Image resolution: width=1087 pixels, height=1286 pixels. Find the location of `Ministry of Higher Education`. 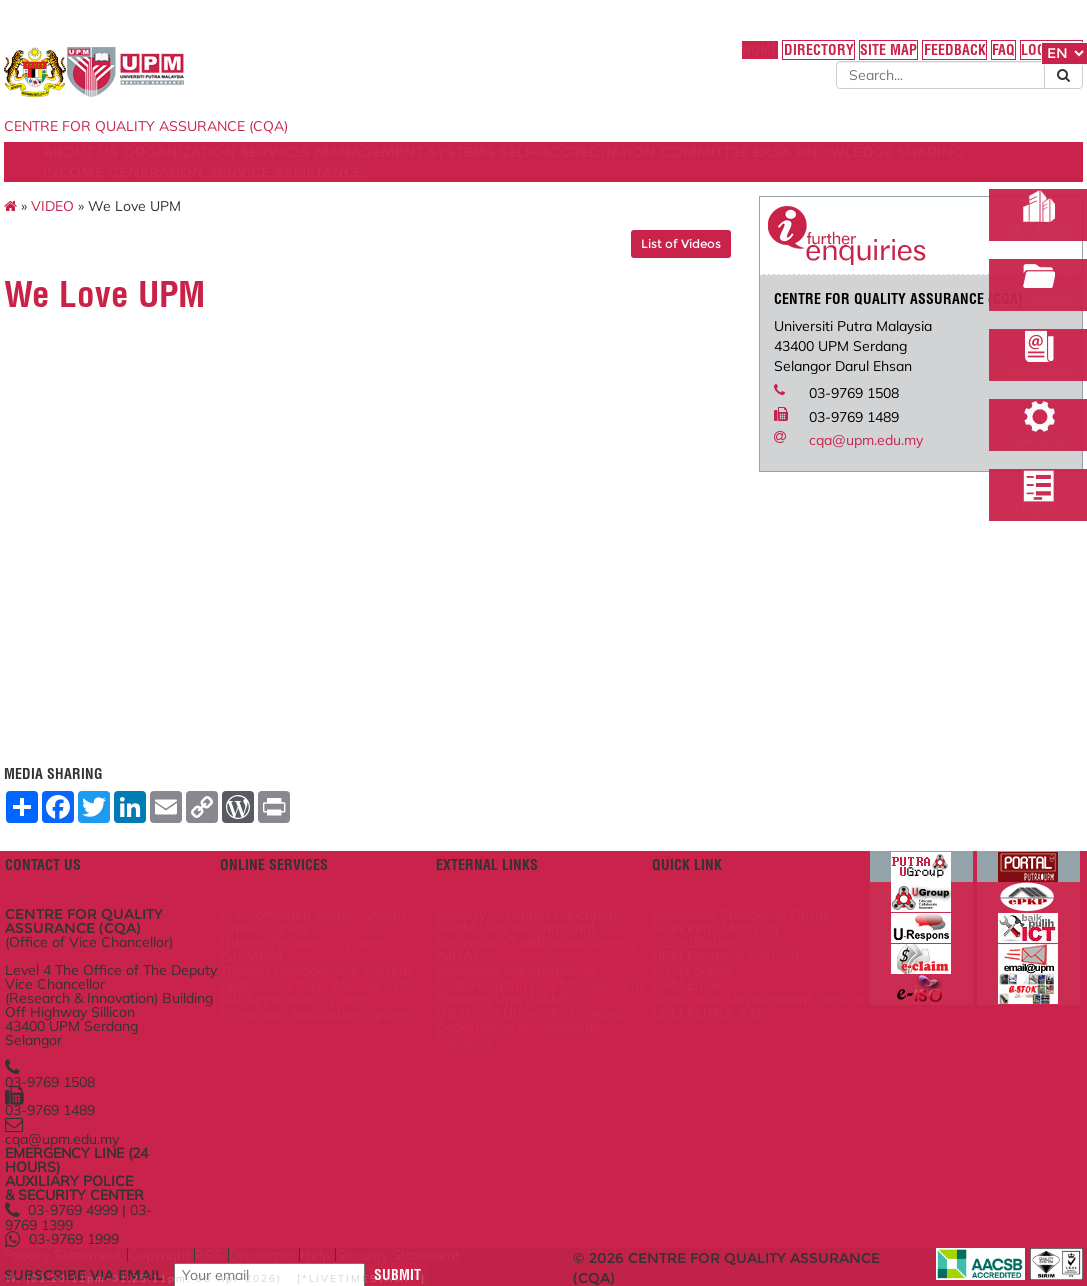

Ministry of Higher Education is located at coordinates (521, 877).